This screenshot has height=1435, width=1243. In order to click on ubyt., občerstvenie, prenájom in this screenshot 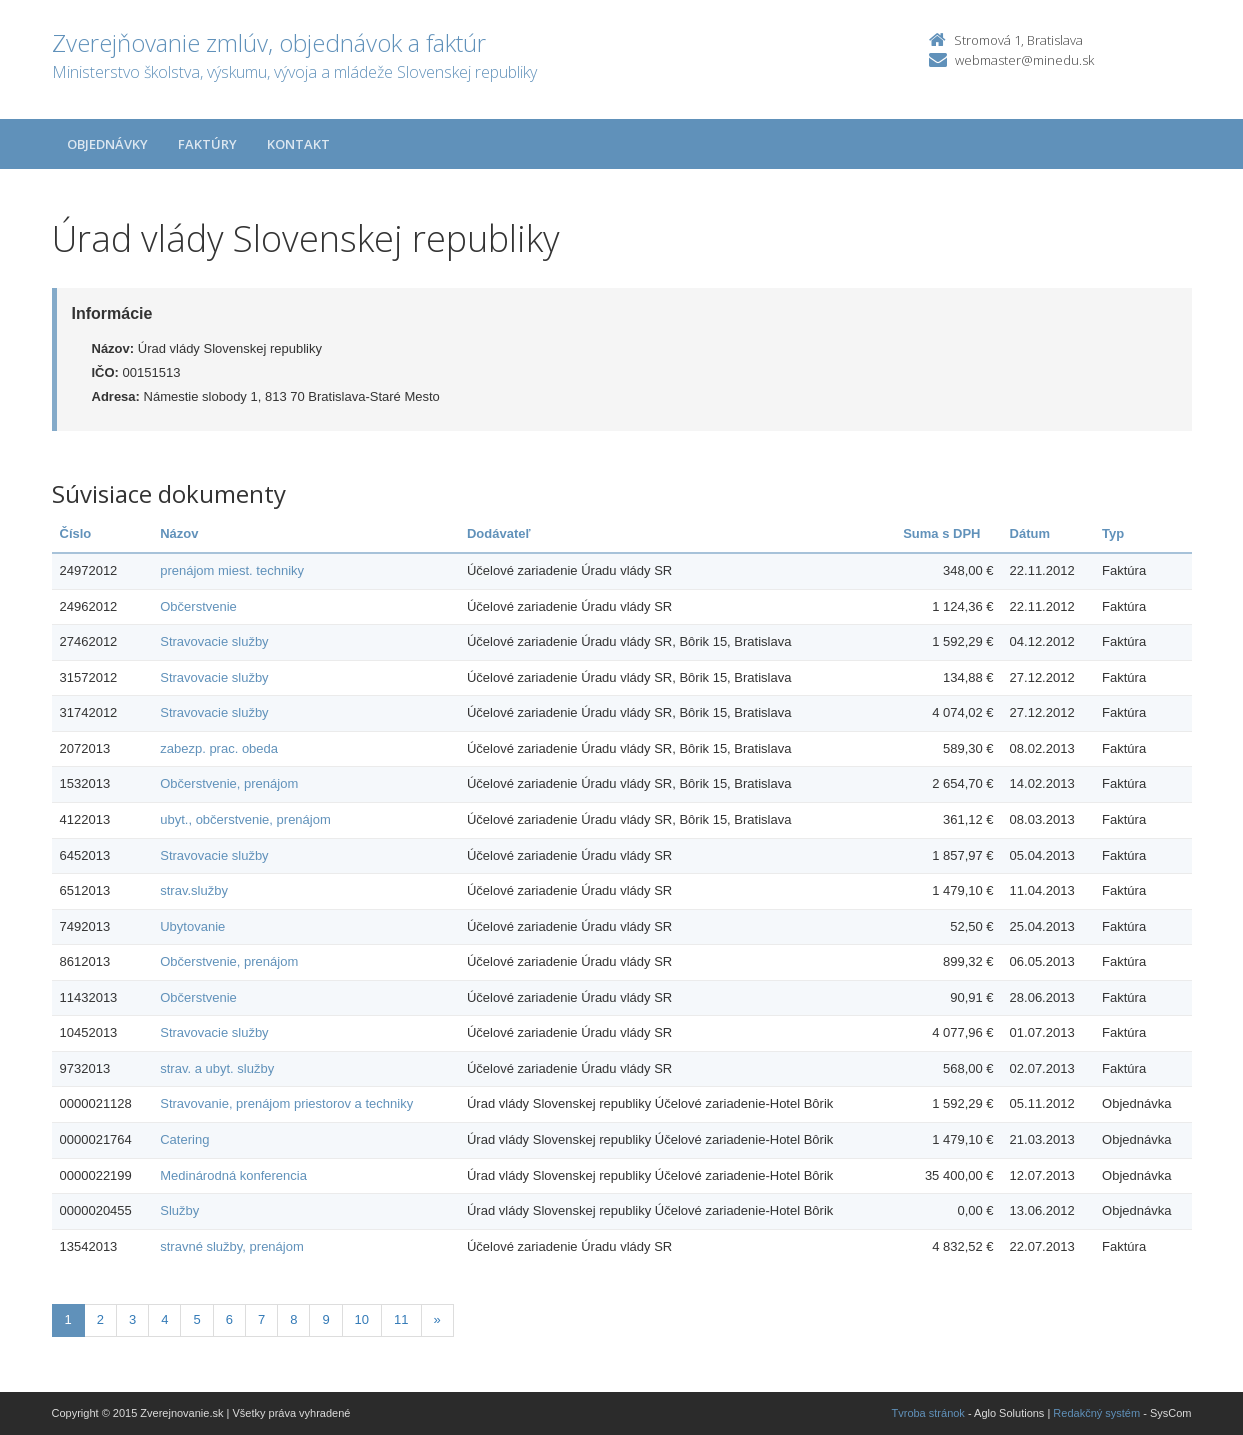, I will do `click(245, 819)`.